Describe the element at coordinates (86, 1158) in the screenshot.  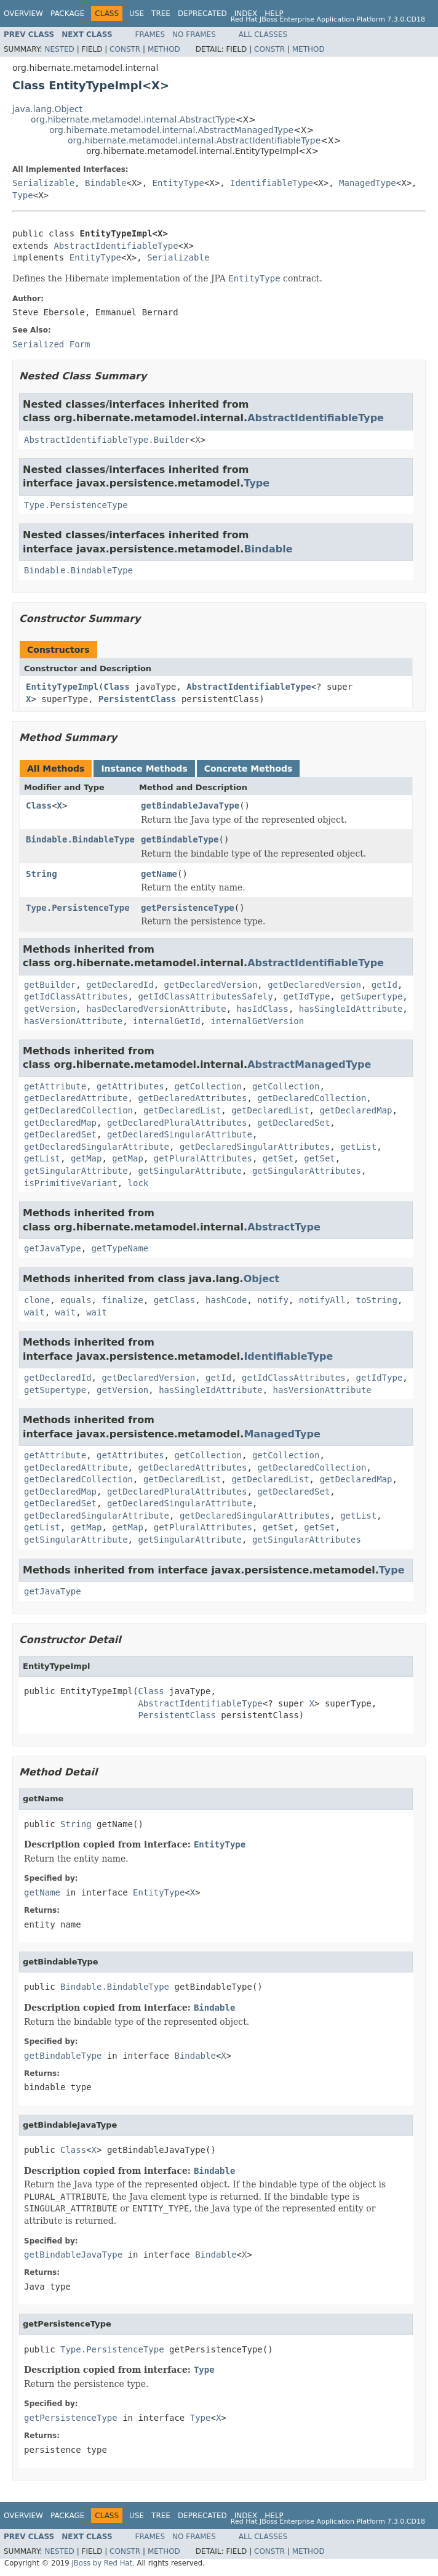
I see `getMap` at that location.